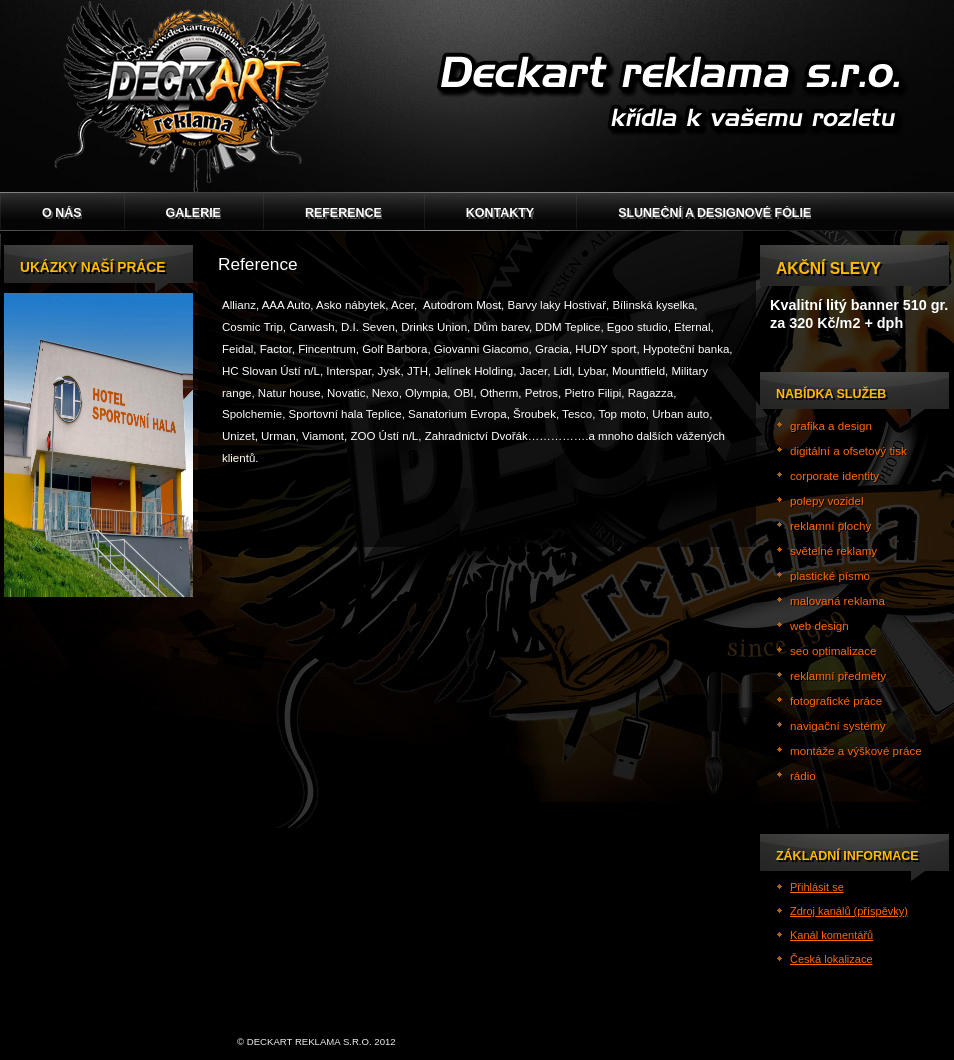 The width and height of the screenshot is (954, 1060). Describe the element at coordinates (477, 96) in the screenshot. I see `Deckart reklama s.r.o.` at that location.